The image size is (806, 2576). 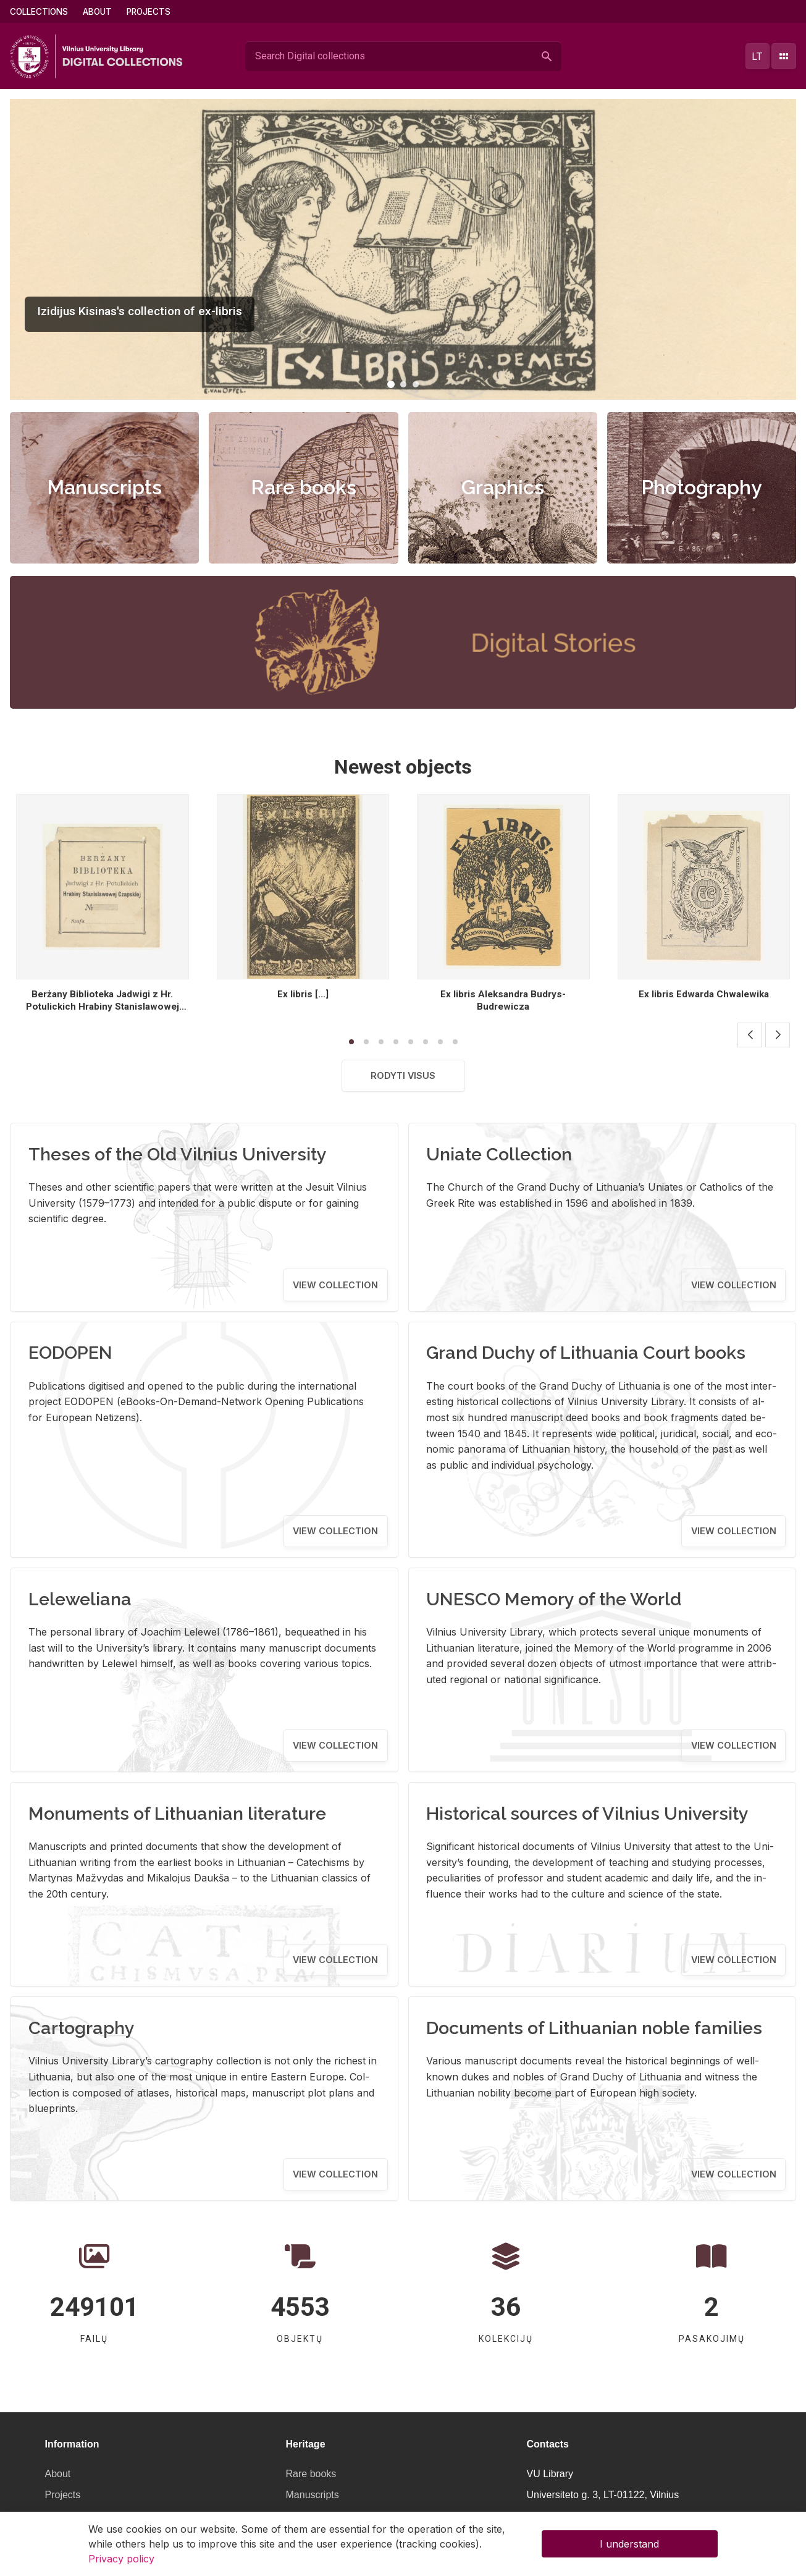 What do you see at coordinates (499, 1154) in the screenshot?
I see `Uniate Collection` at bounding box center [499, 1154].